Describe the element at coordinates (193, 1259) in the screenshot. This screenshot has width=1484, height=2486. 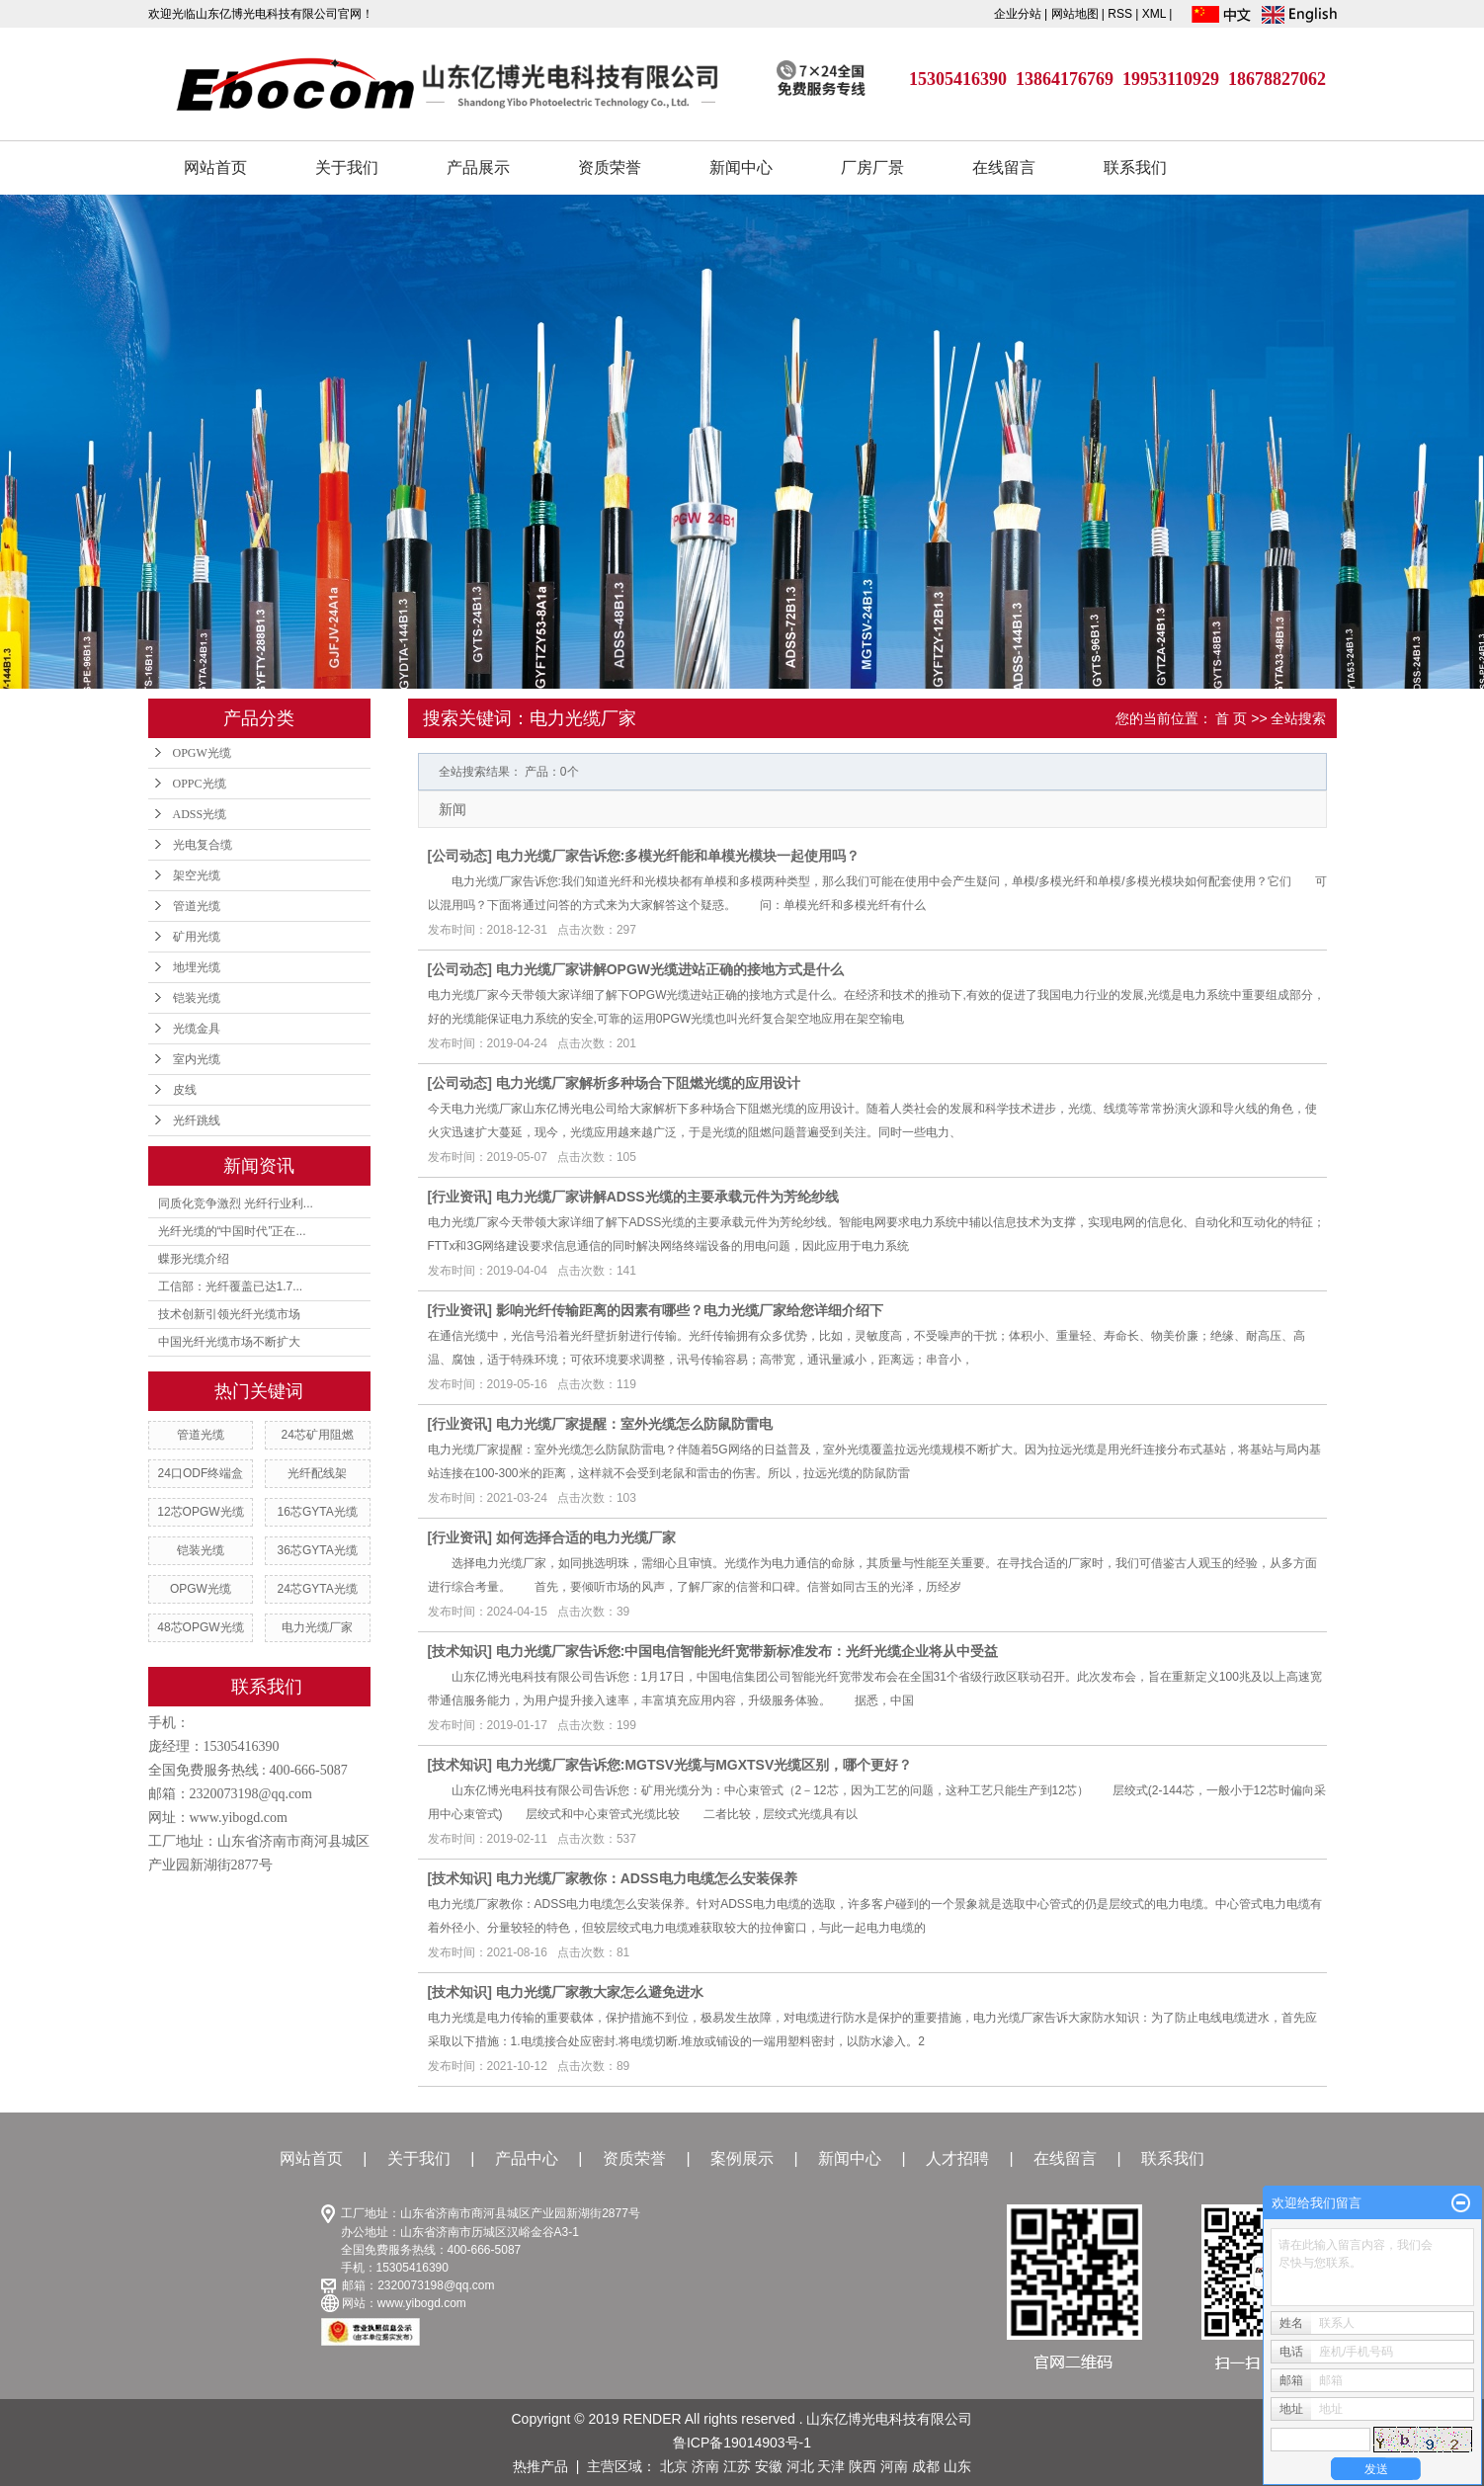
I see `蝶形光缆介绍` at that location.